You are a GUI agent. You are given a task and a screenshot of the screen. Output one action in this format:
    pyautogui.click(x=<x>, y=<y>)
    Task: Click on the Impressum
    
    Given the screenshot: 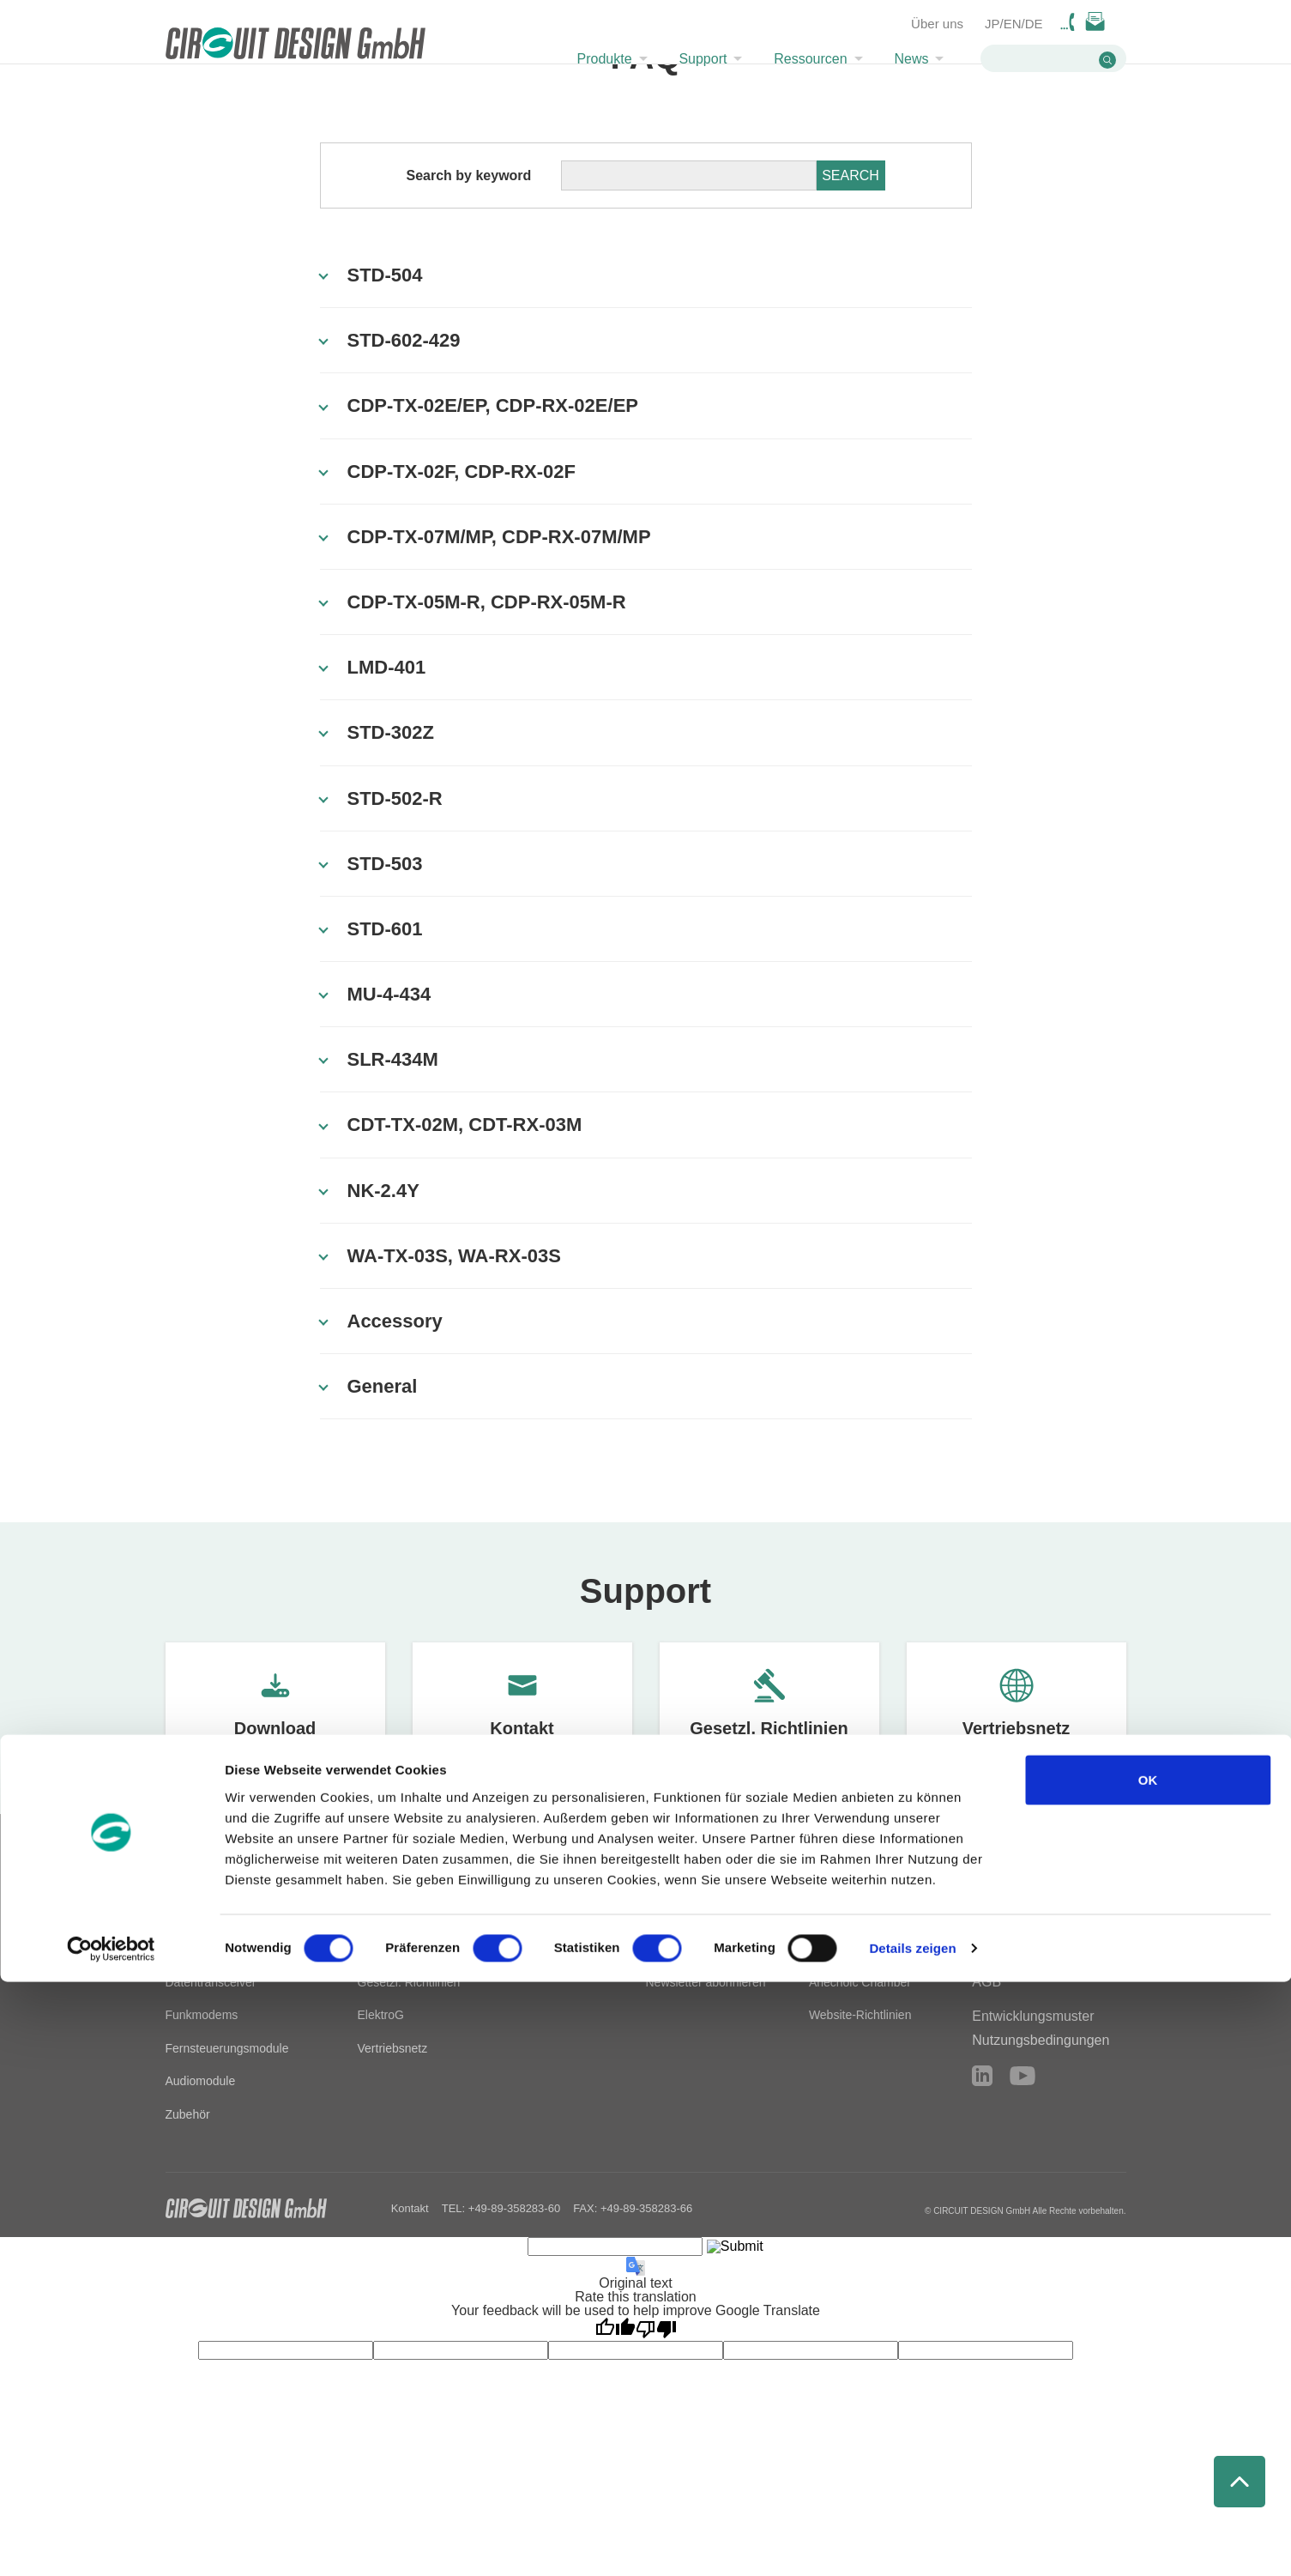 What is the action you would take?
    pyautogui.click(x=1006, y=1913)
    